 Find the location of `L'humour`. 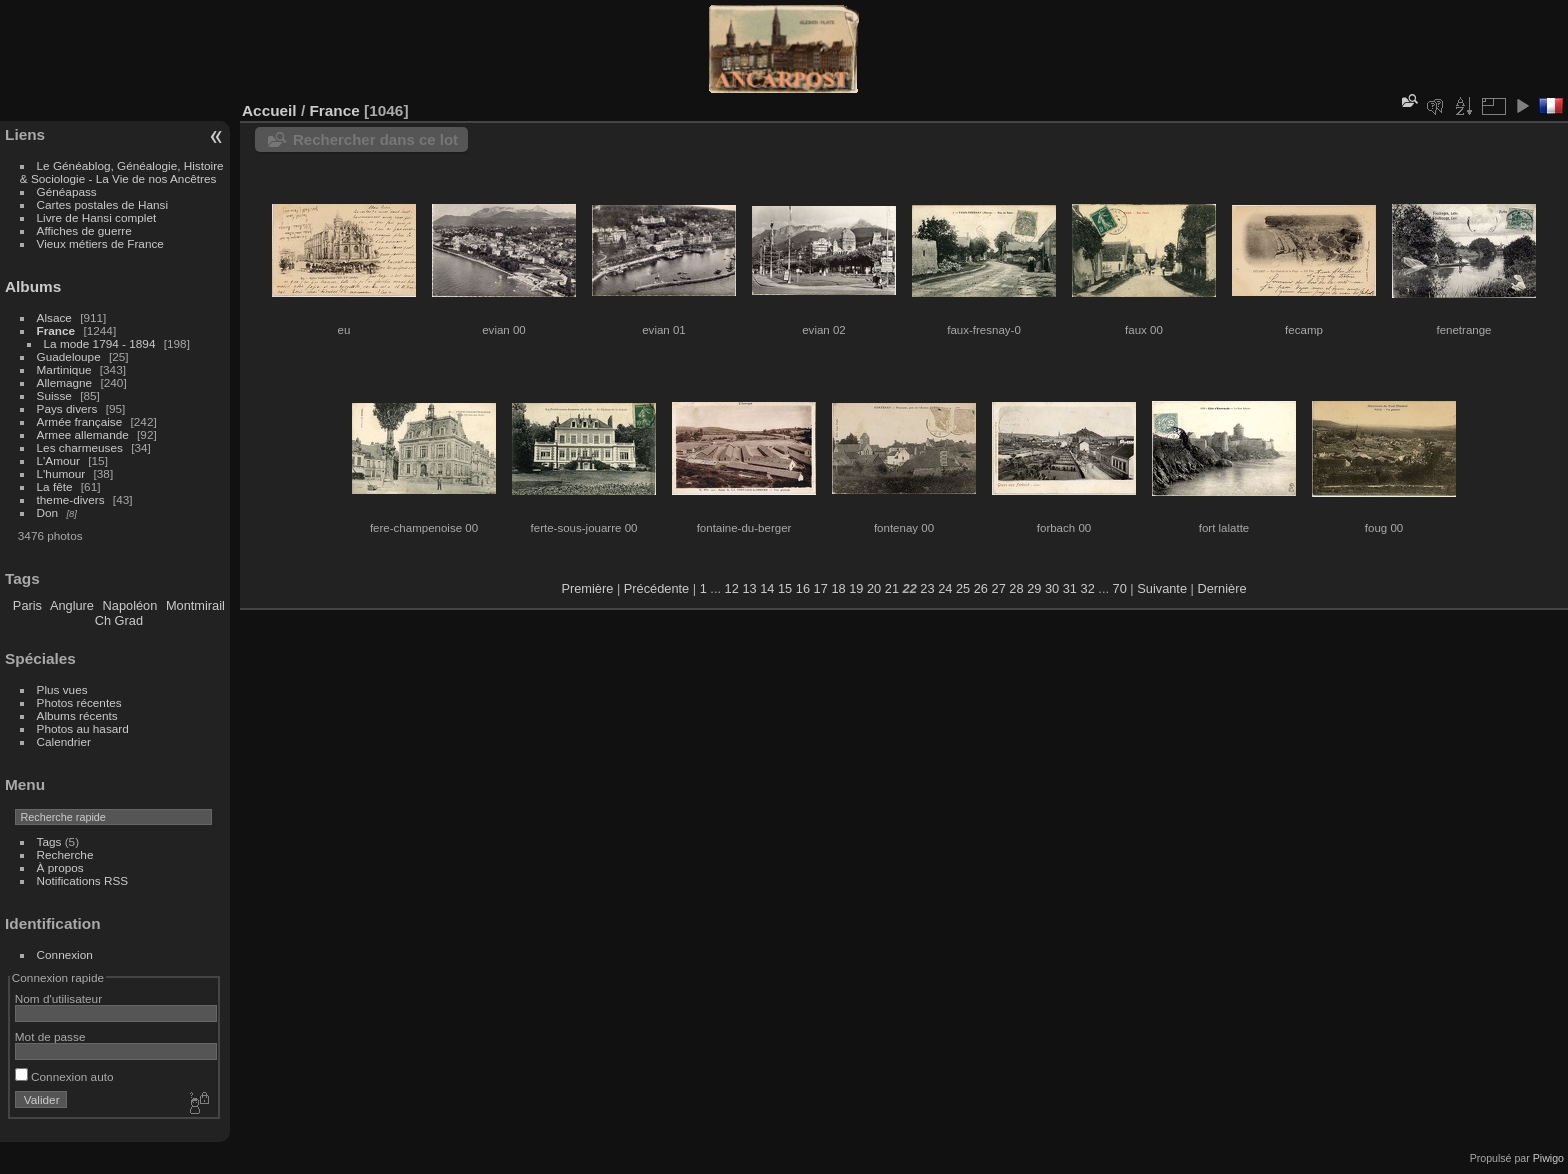

L'humour is located at coordinates (61, 473).